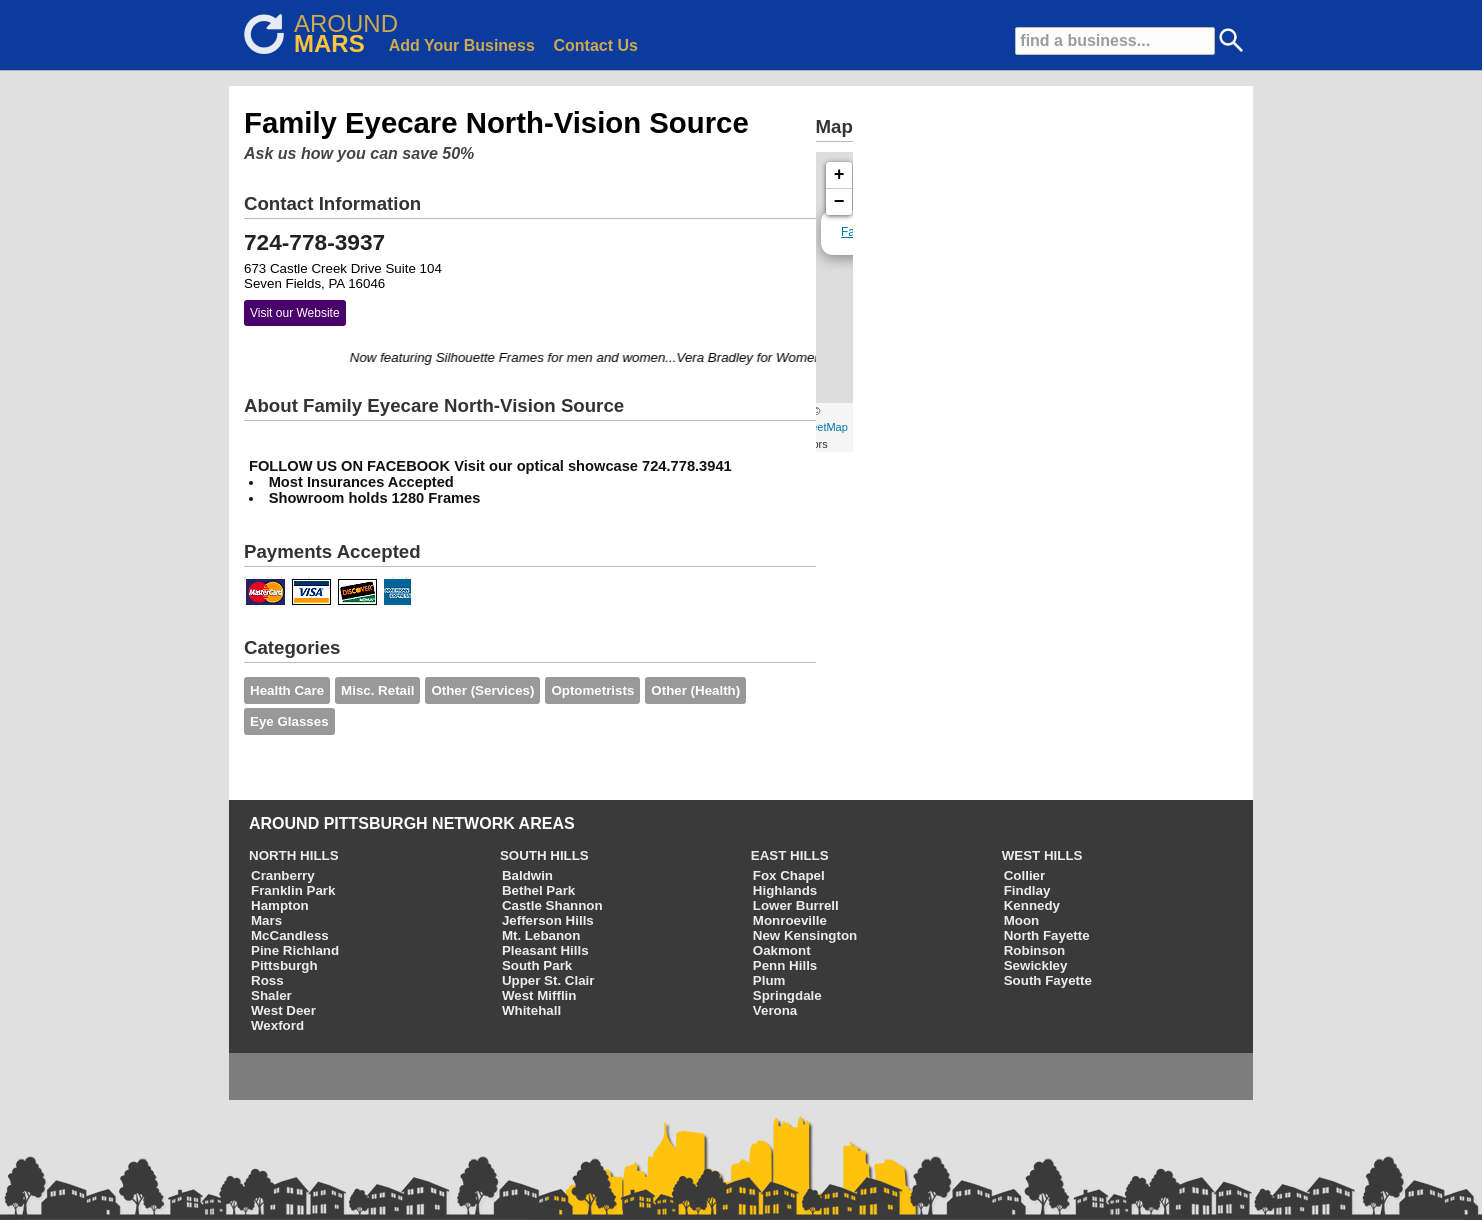 This screenshot has width=1482, height=1220. What do you see at coordinates (775, 1010) in the screenshot?
I see `Verona` at bounding box center [775, 1010].